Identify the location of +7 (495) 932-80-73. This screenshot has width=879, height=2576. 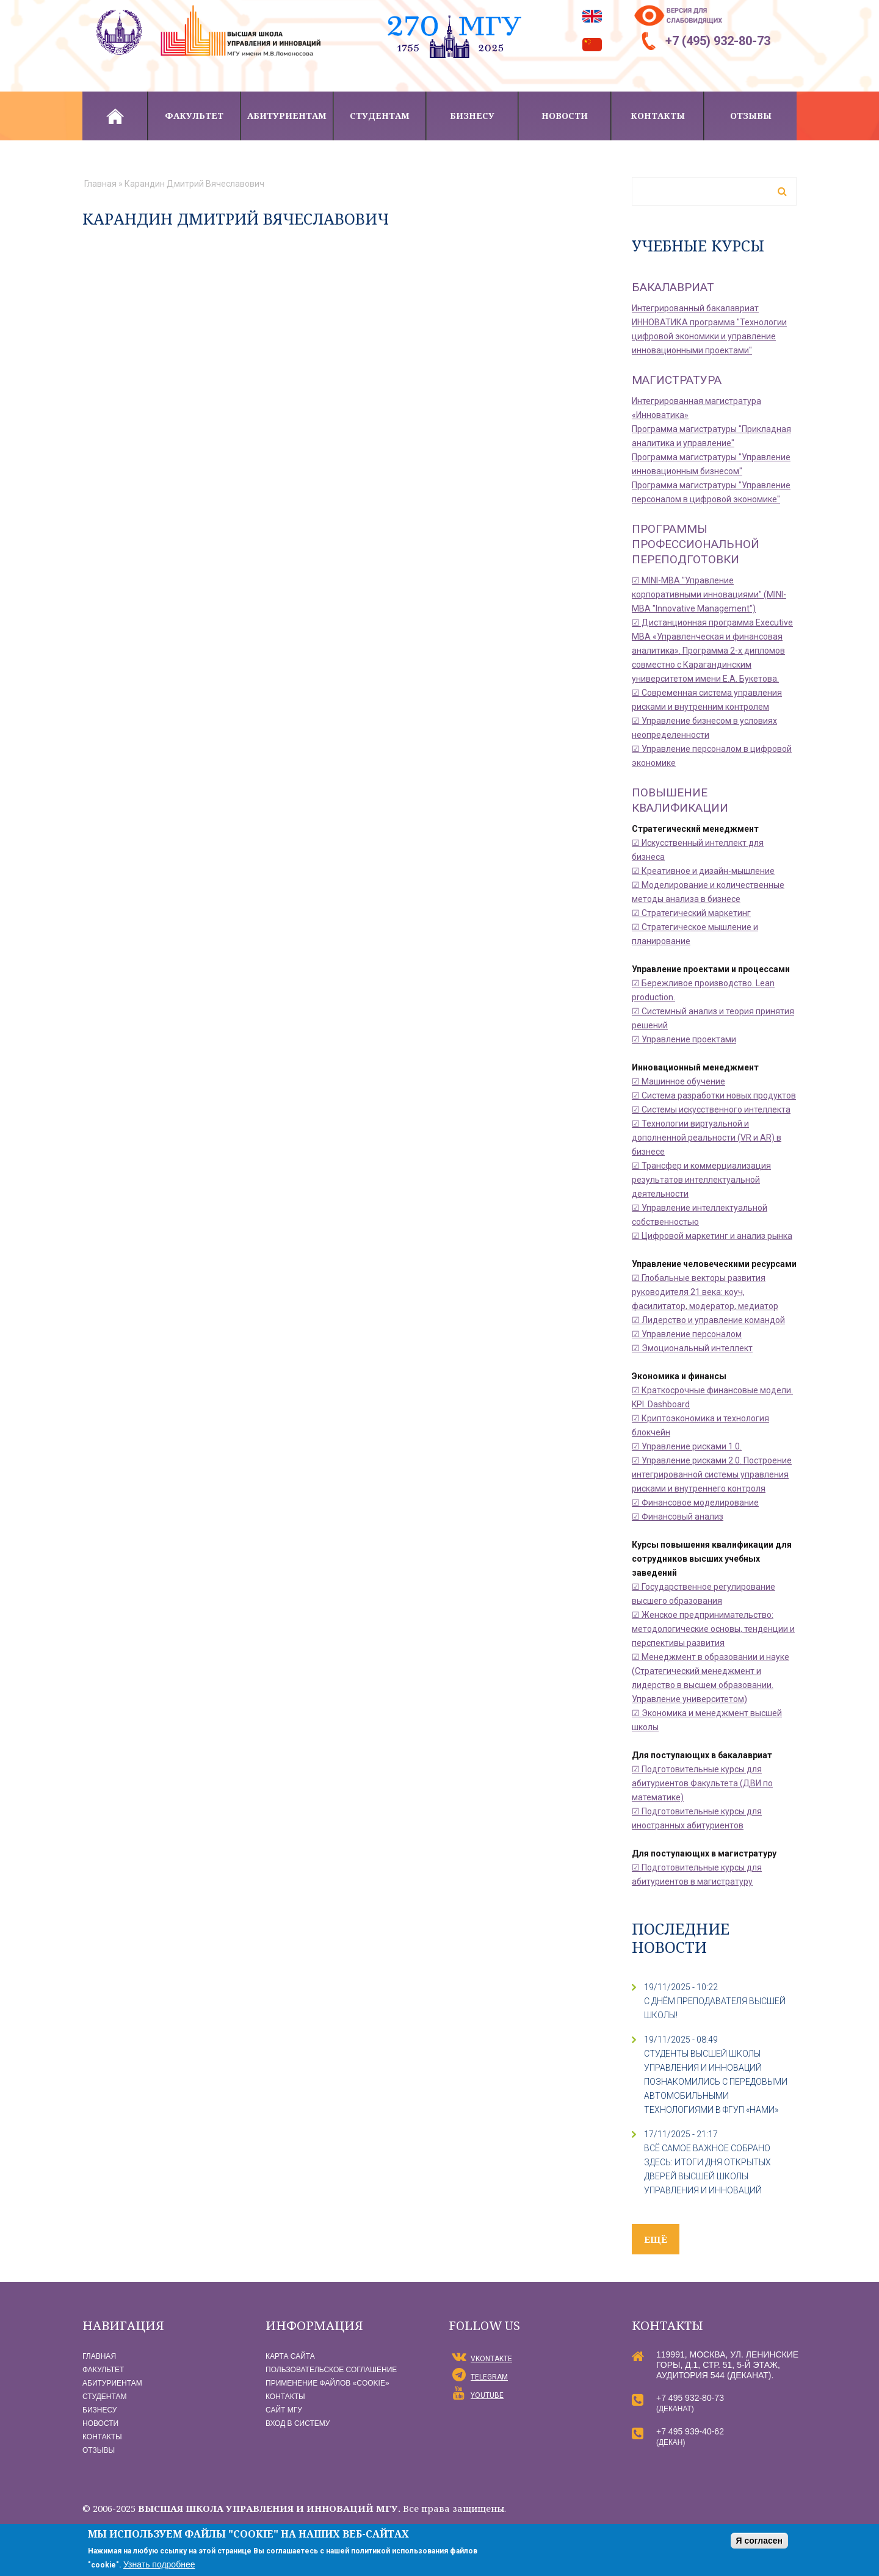
(717, 41).